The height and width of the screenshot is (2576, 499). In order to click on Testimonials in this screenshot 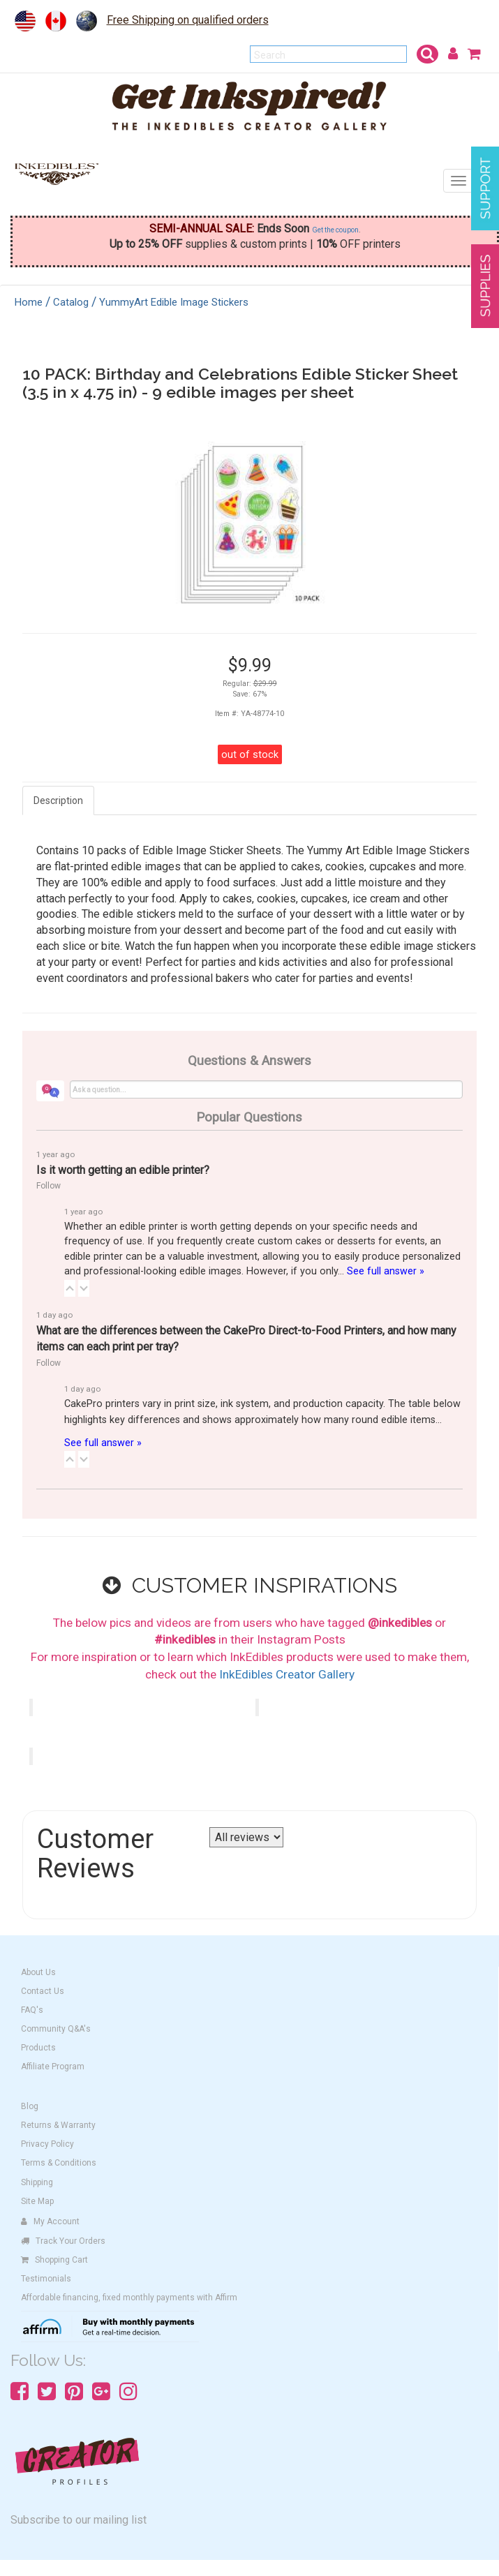, I will do `click(46, 2279)`.